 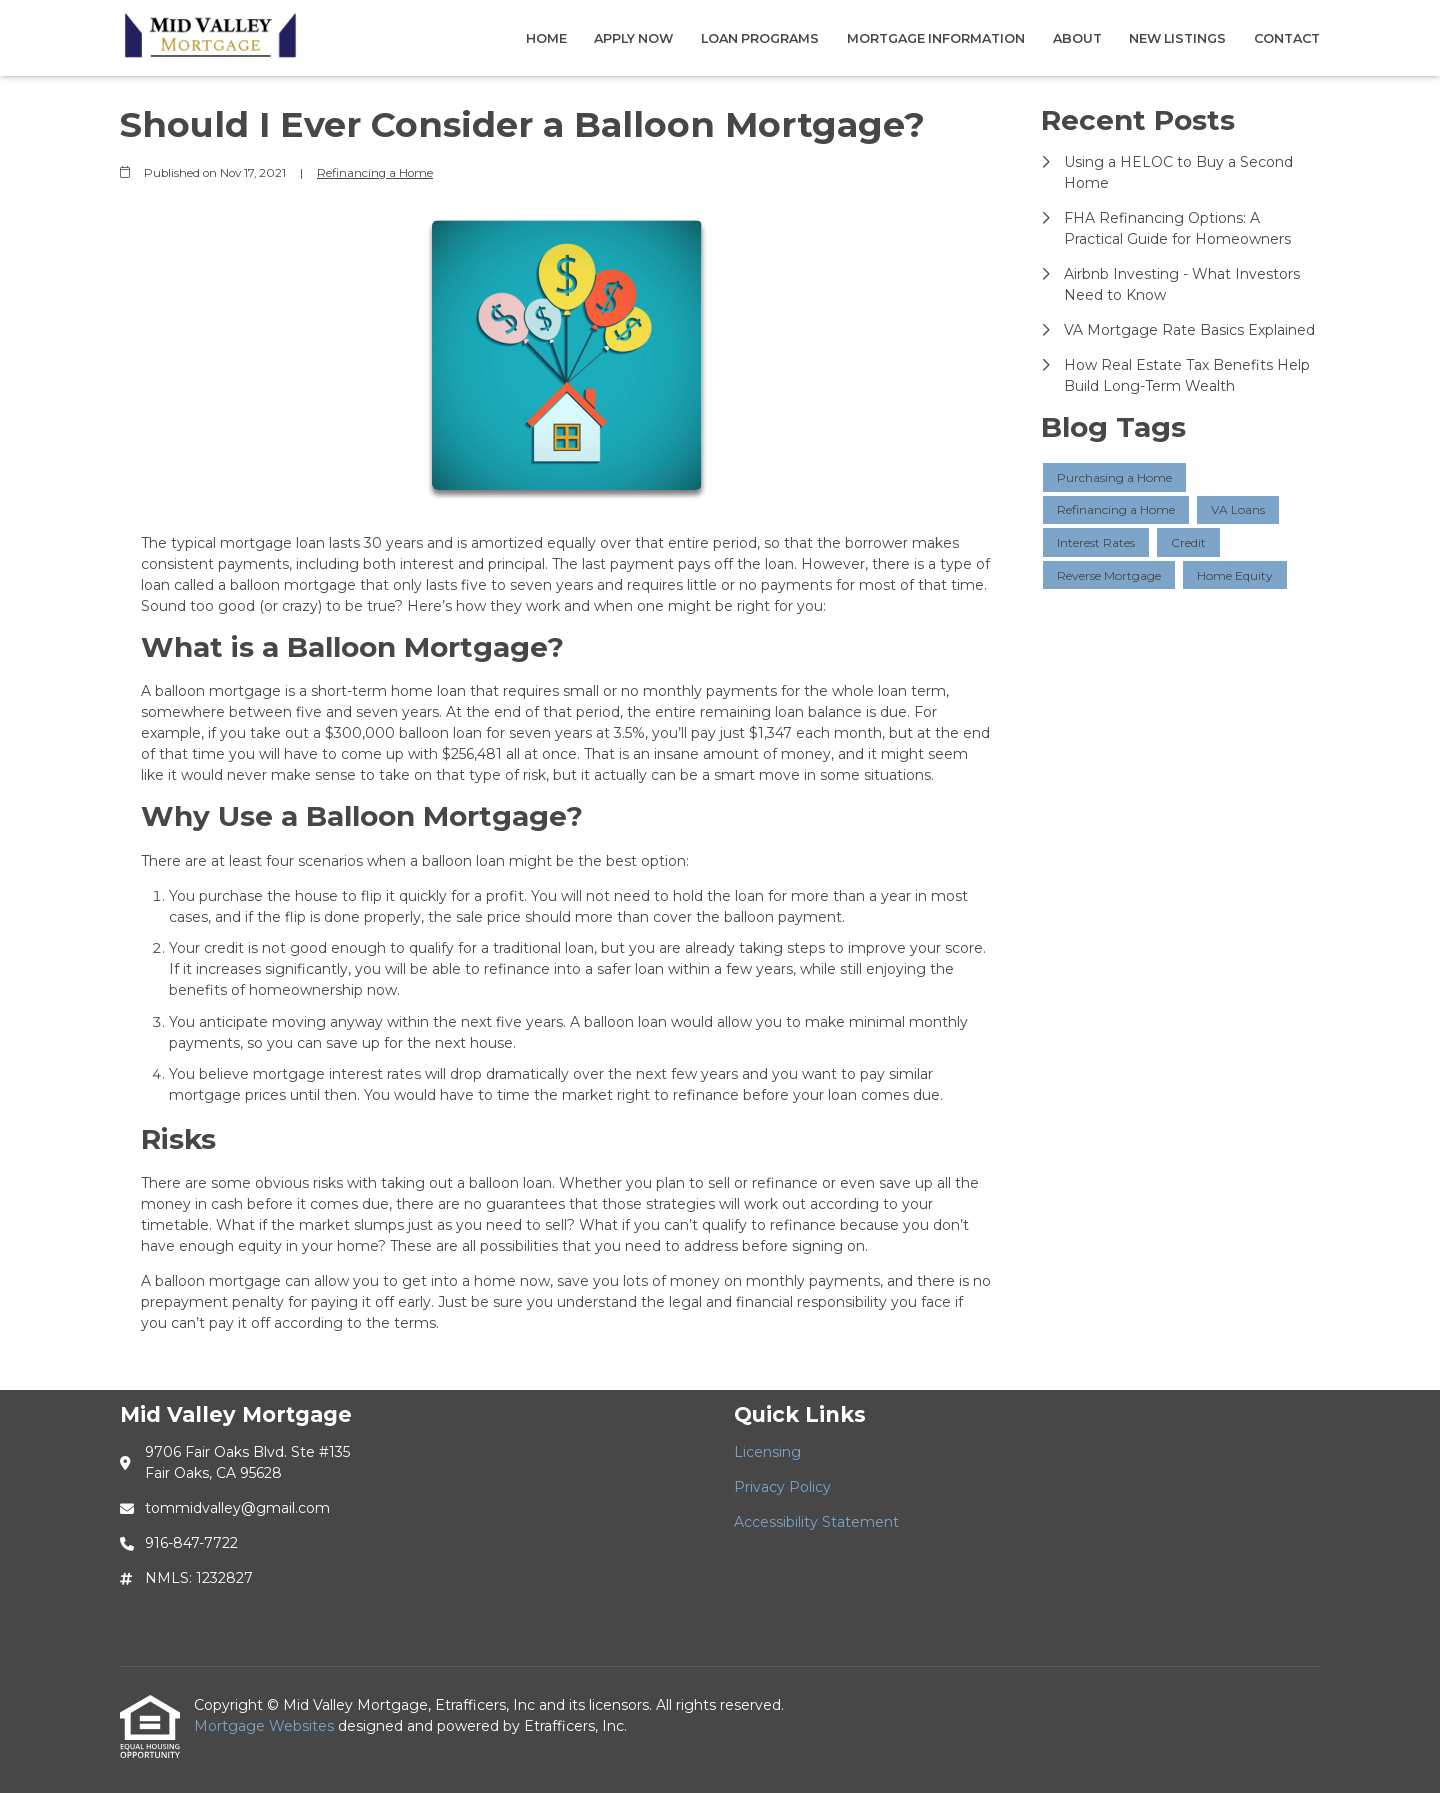 I want to click on New Listings, so click(x=1177, y=38).